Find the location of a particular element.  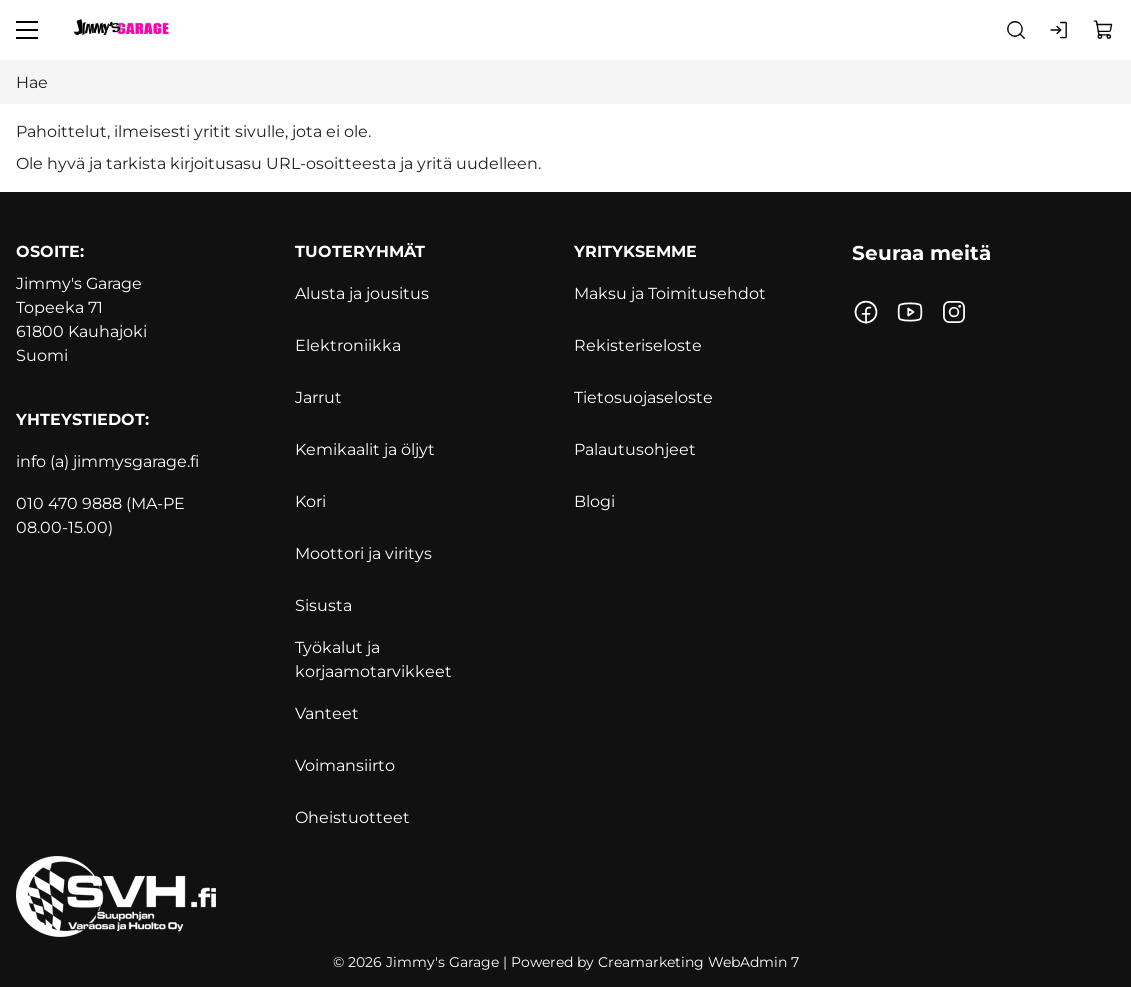

[Linkki https://www.instagram.com/jimmysgarage.fi/?hl=fi] is located at coordinates (954, 312).